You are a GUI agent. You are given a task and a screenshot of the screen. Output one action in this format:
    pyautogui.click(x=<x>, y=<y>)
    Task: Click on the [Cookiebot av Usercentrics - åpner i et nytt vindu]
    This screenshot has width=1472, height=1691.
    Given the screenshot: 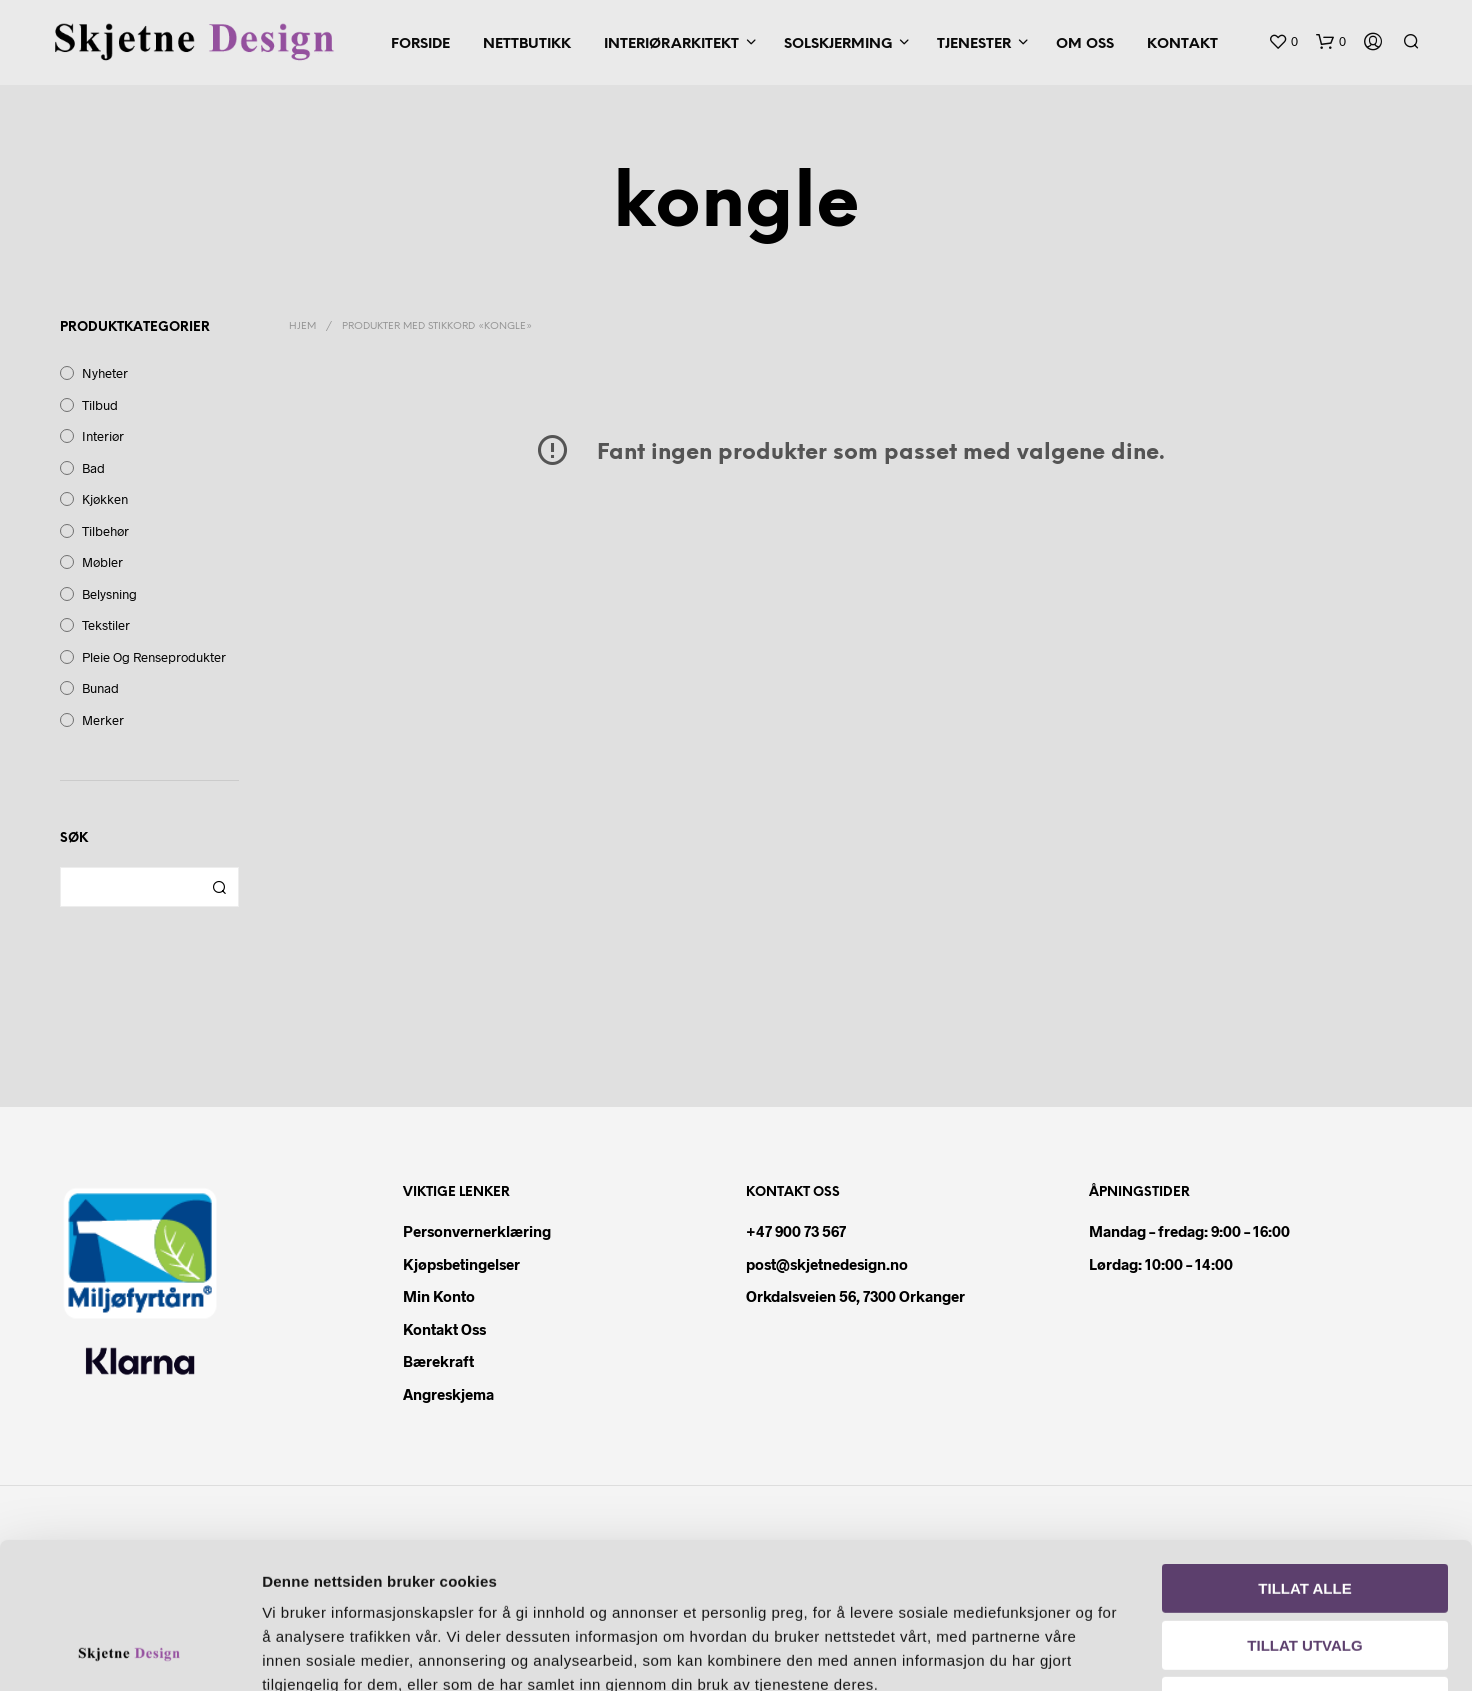 What is the action you would take?
    pyautogui.click(x=129, y=1652)
    